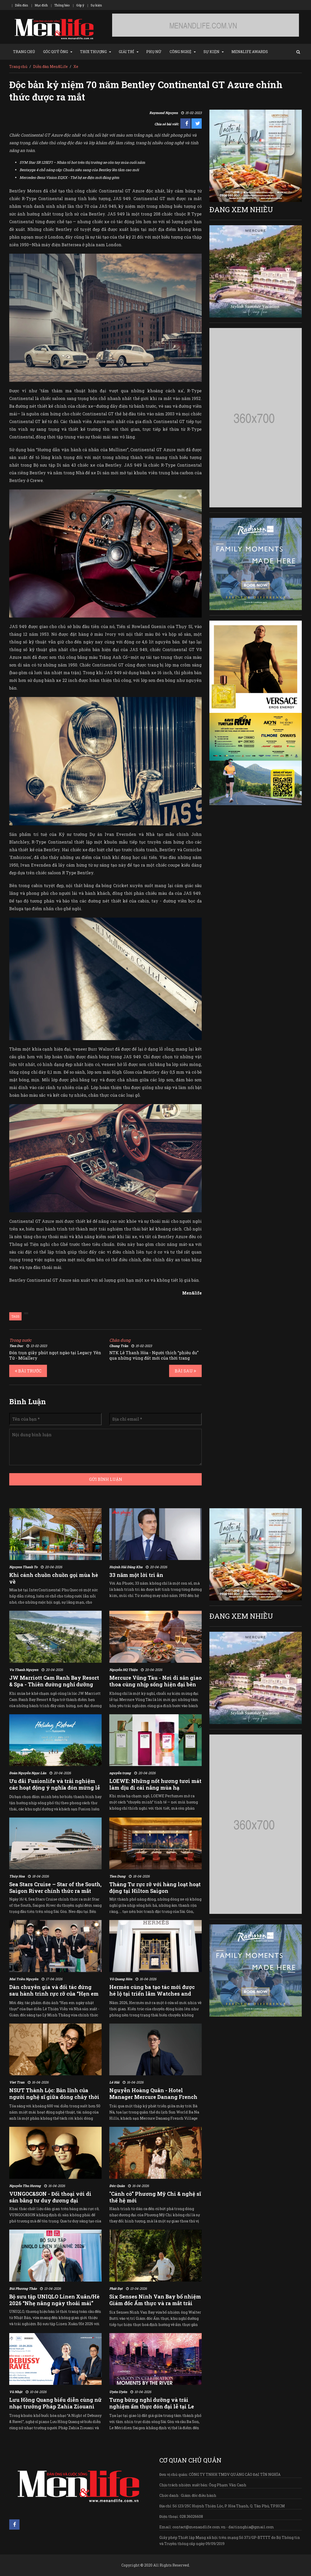  What do you see at coordinates (153, 51) in the screenshot?
I see `PHỤ NỮ` at bounding box center [153, 51].